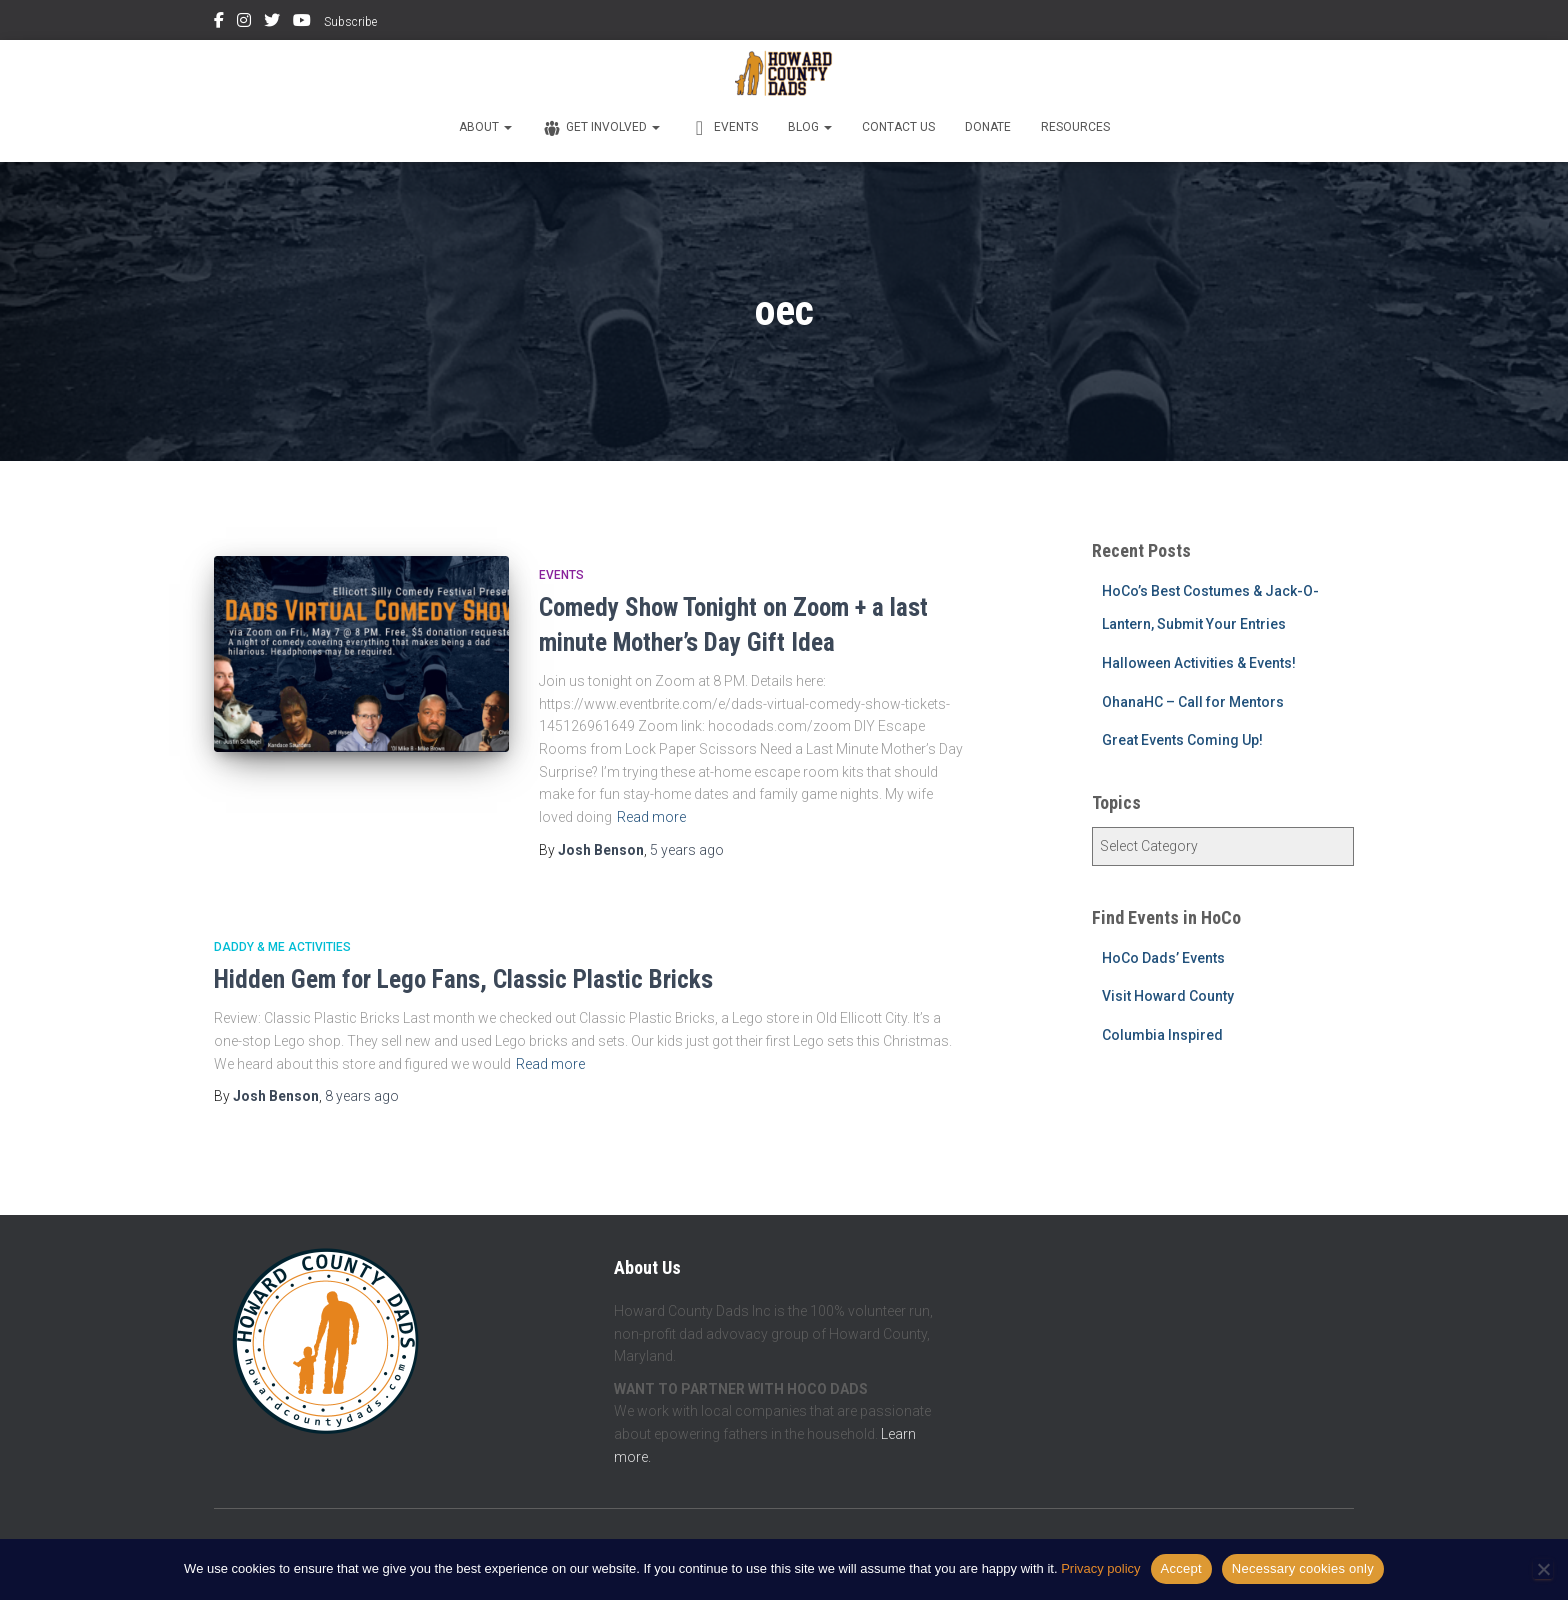 Image resolution: width=1568 pixels, height=1600 pixels. Describe the element at coordinates (1303, 1568) in the screenshot. I see `Necessary cookies only` at that location.